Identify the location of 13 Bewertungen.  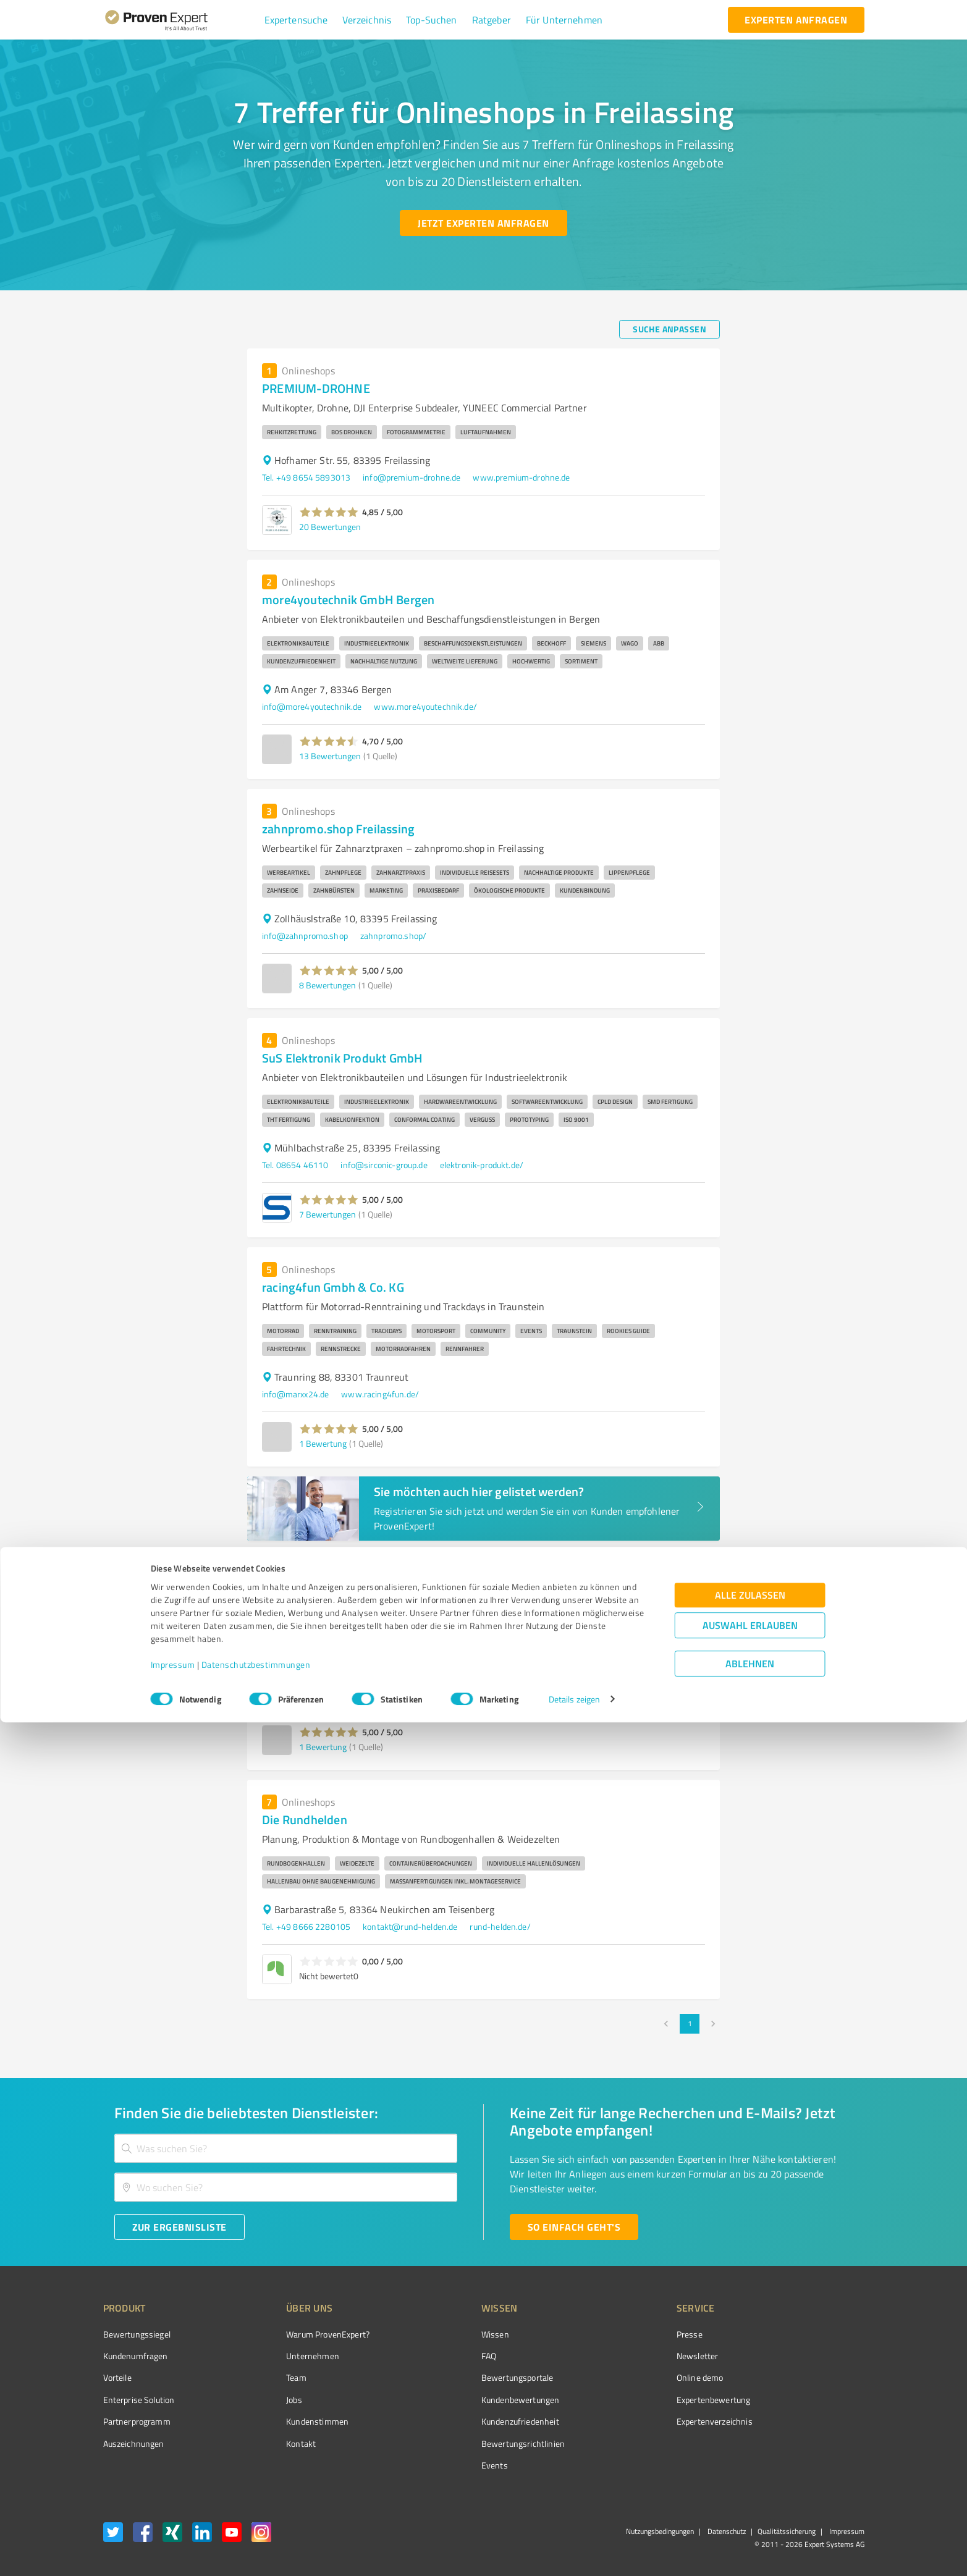
(330, 756).